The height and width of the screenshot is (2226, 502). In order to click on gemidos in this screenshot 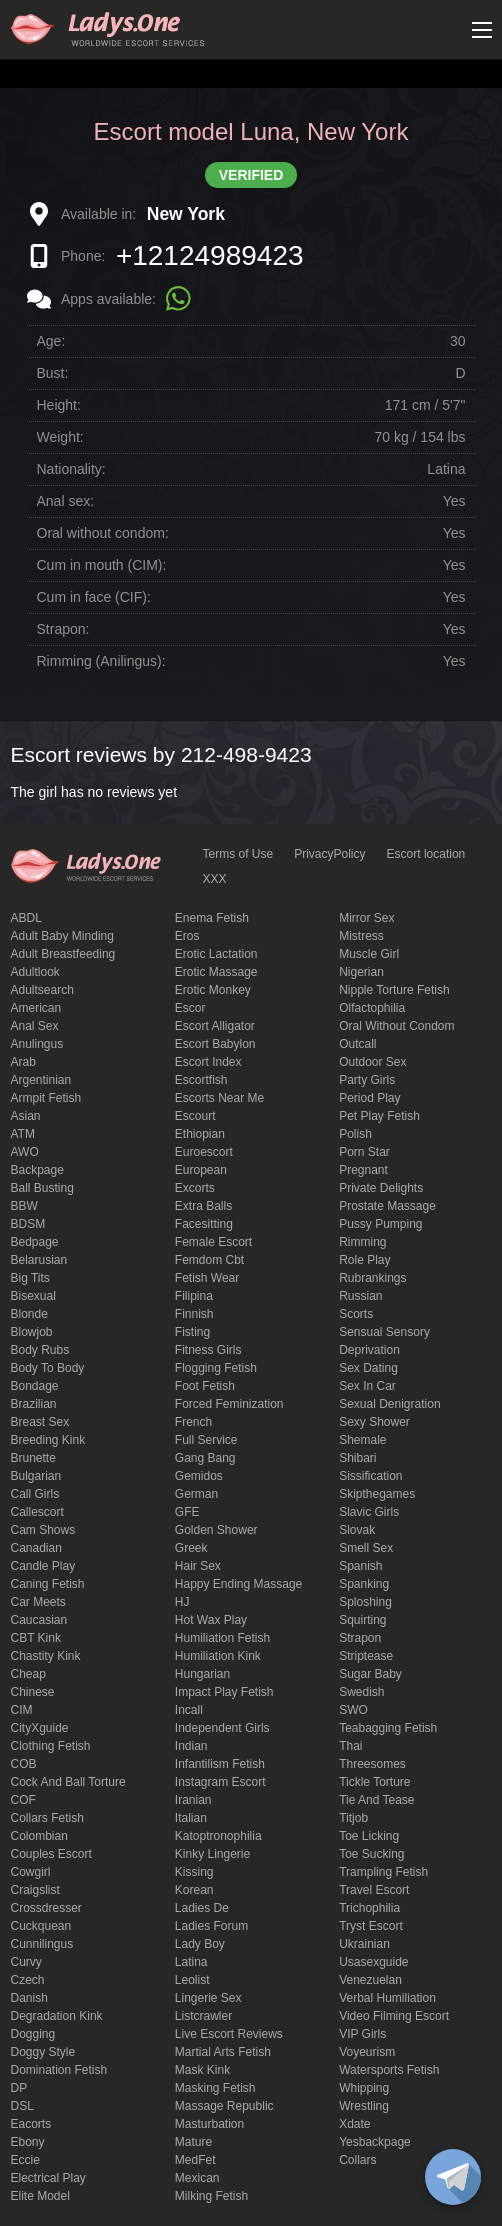, I will do `click(199, 1476)`.